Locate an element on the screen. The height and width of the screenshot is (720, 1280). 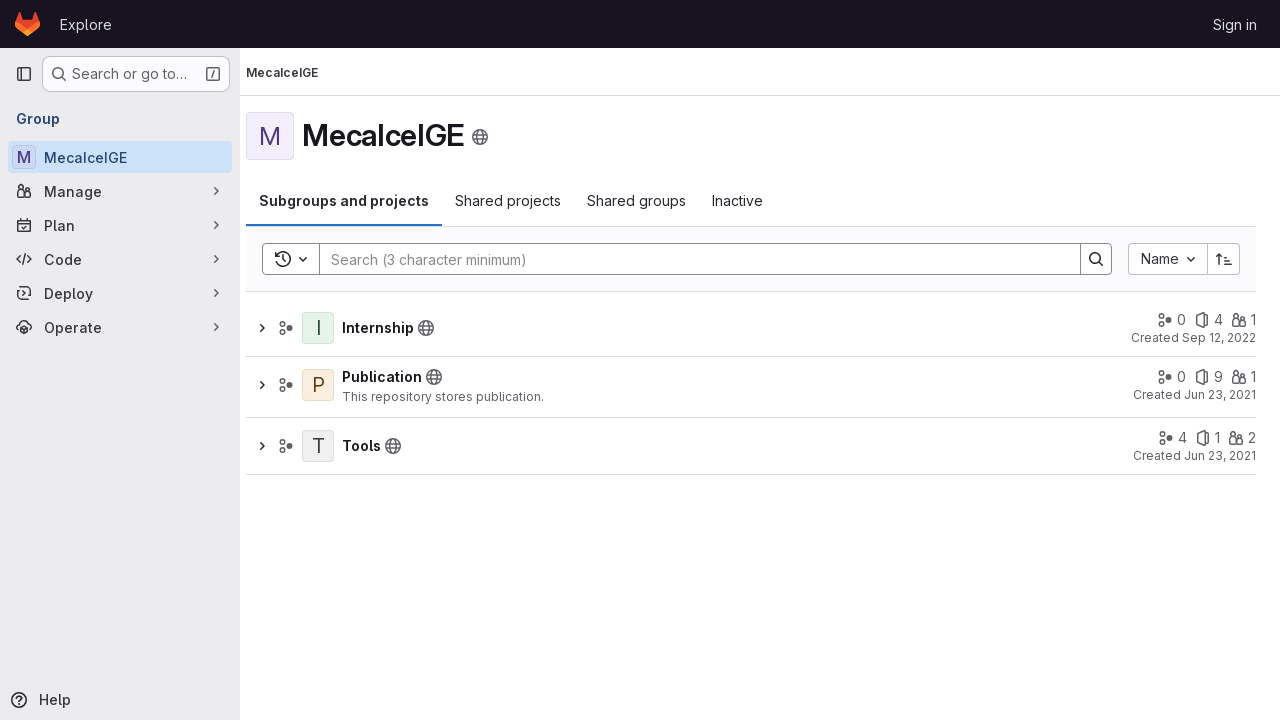
Jun 23, 2021 [June 23, 2021 at 10:41:31 AM UTC] is located at coordinates (1220, 394).